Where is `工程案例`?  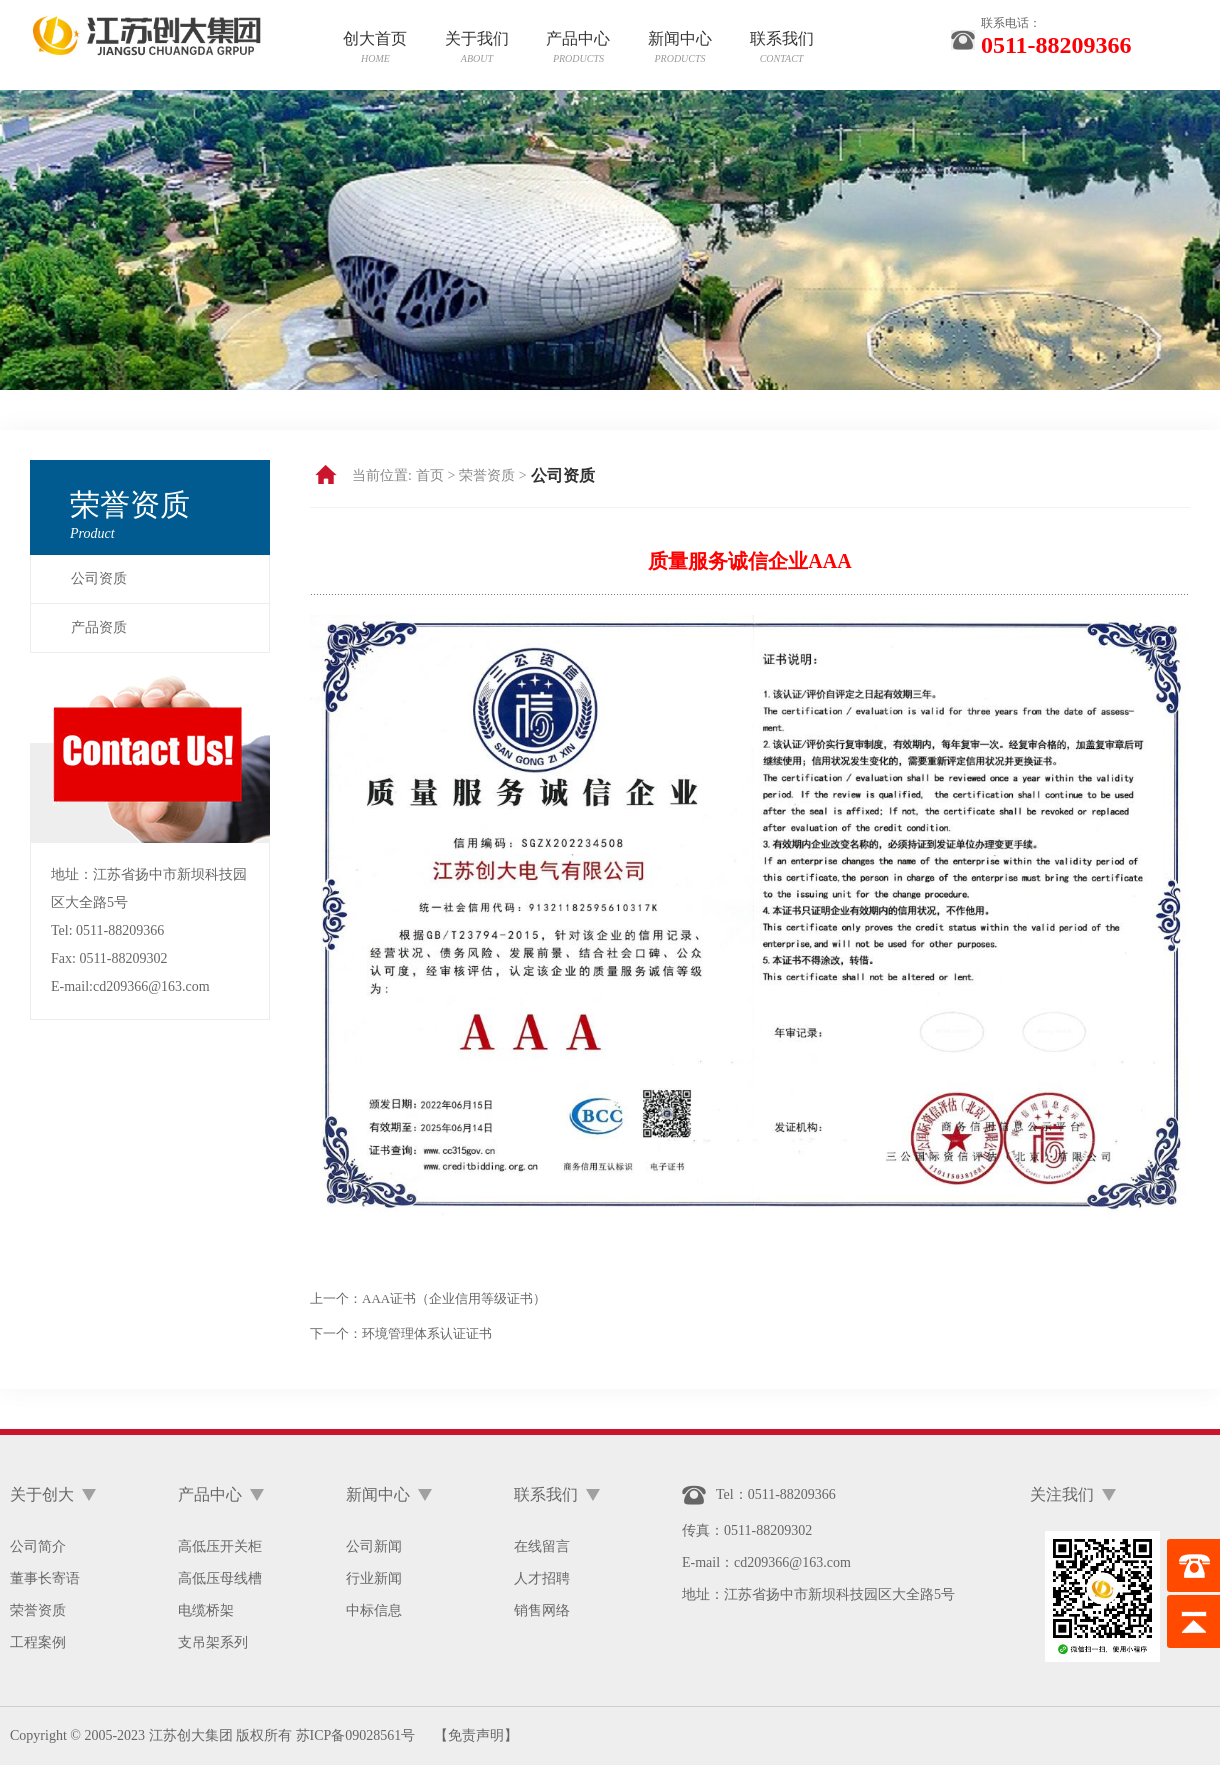
工程案例 is located at coordinates (38, 1642).